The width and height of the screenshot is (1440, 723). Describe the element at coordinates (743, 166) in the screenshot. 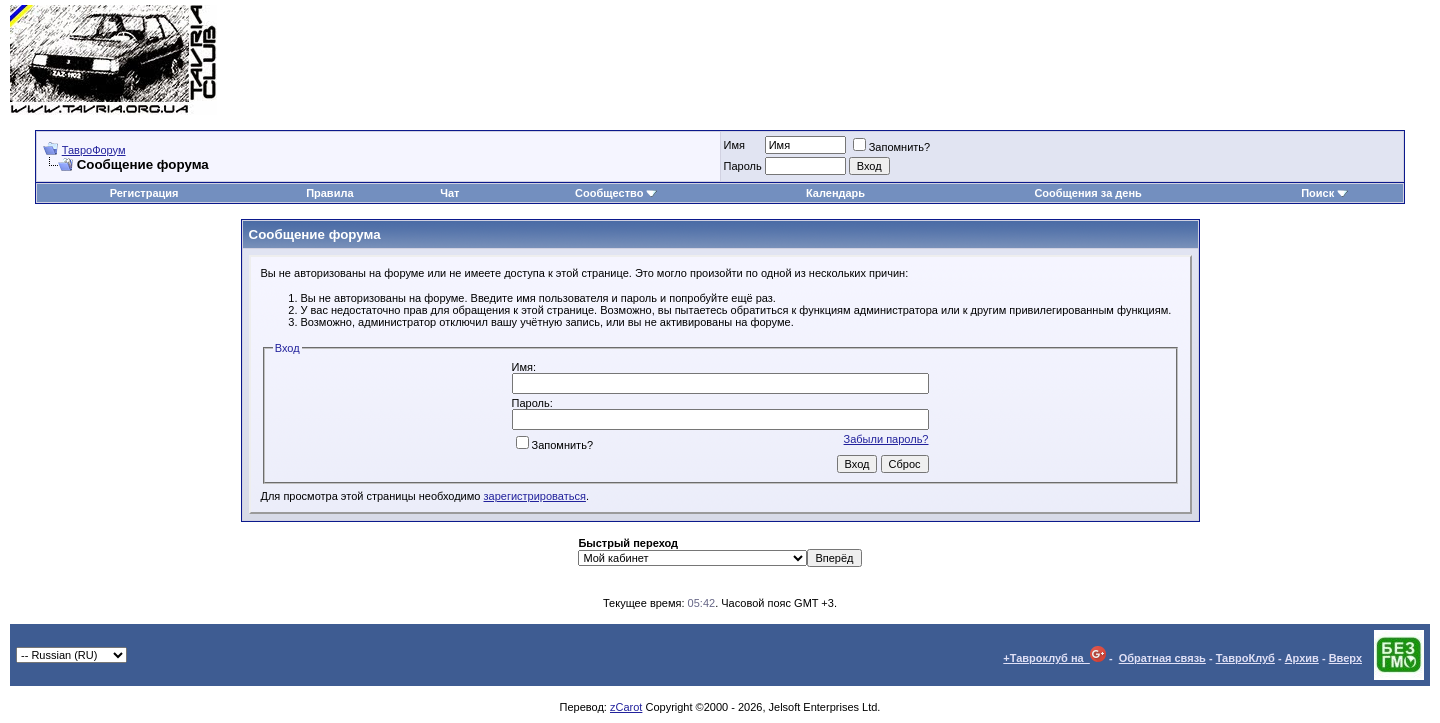

I see `Пароль` at that location.